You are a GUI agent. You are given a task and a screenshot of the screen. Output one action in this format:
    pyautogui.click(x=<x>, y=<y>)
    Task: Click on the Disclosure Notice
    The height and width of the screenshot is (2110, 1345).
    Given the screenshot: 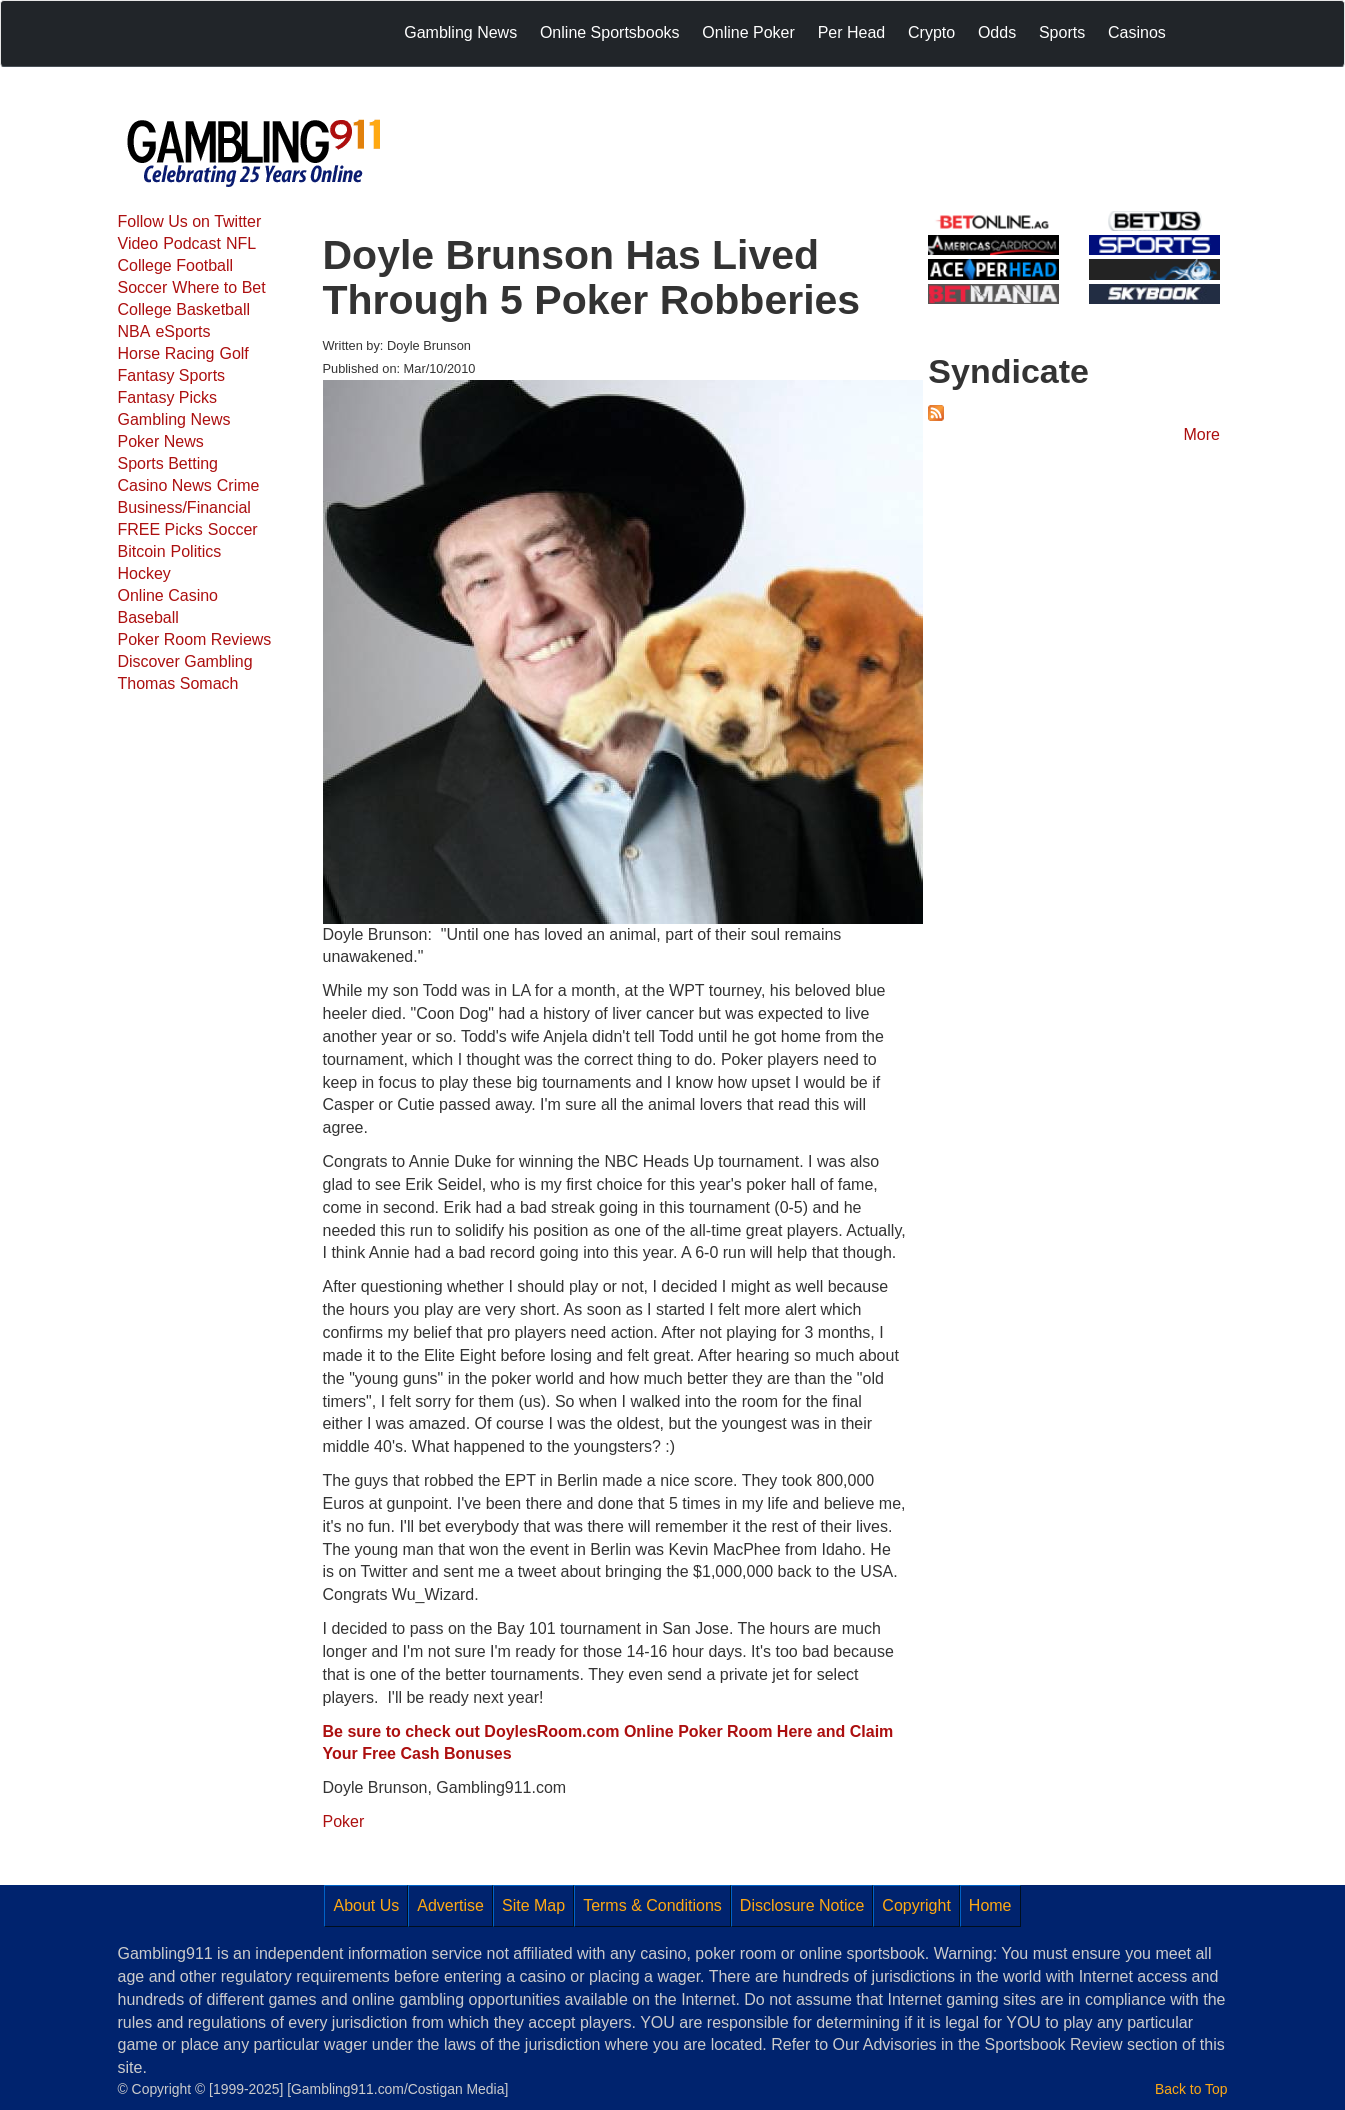 What is the action you would take?
    pyautogui.click(x=802, y=1905)
    